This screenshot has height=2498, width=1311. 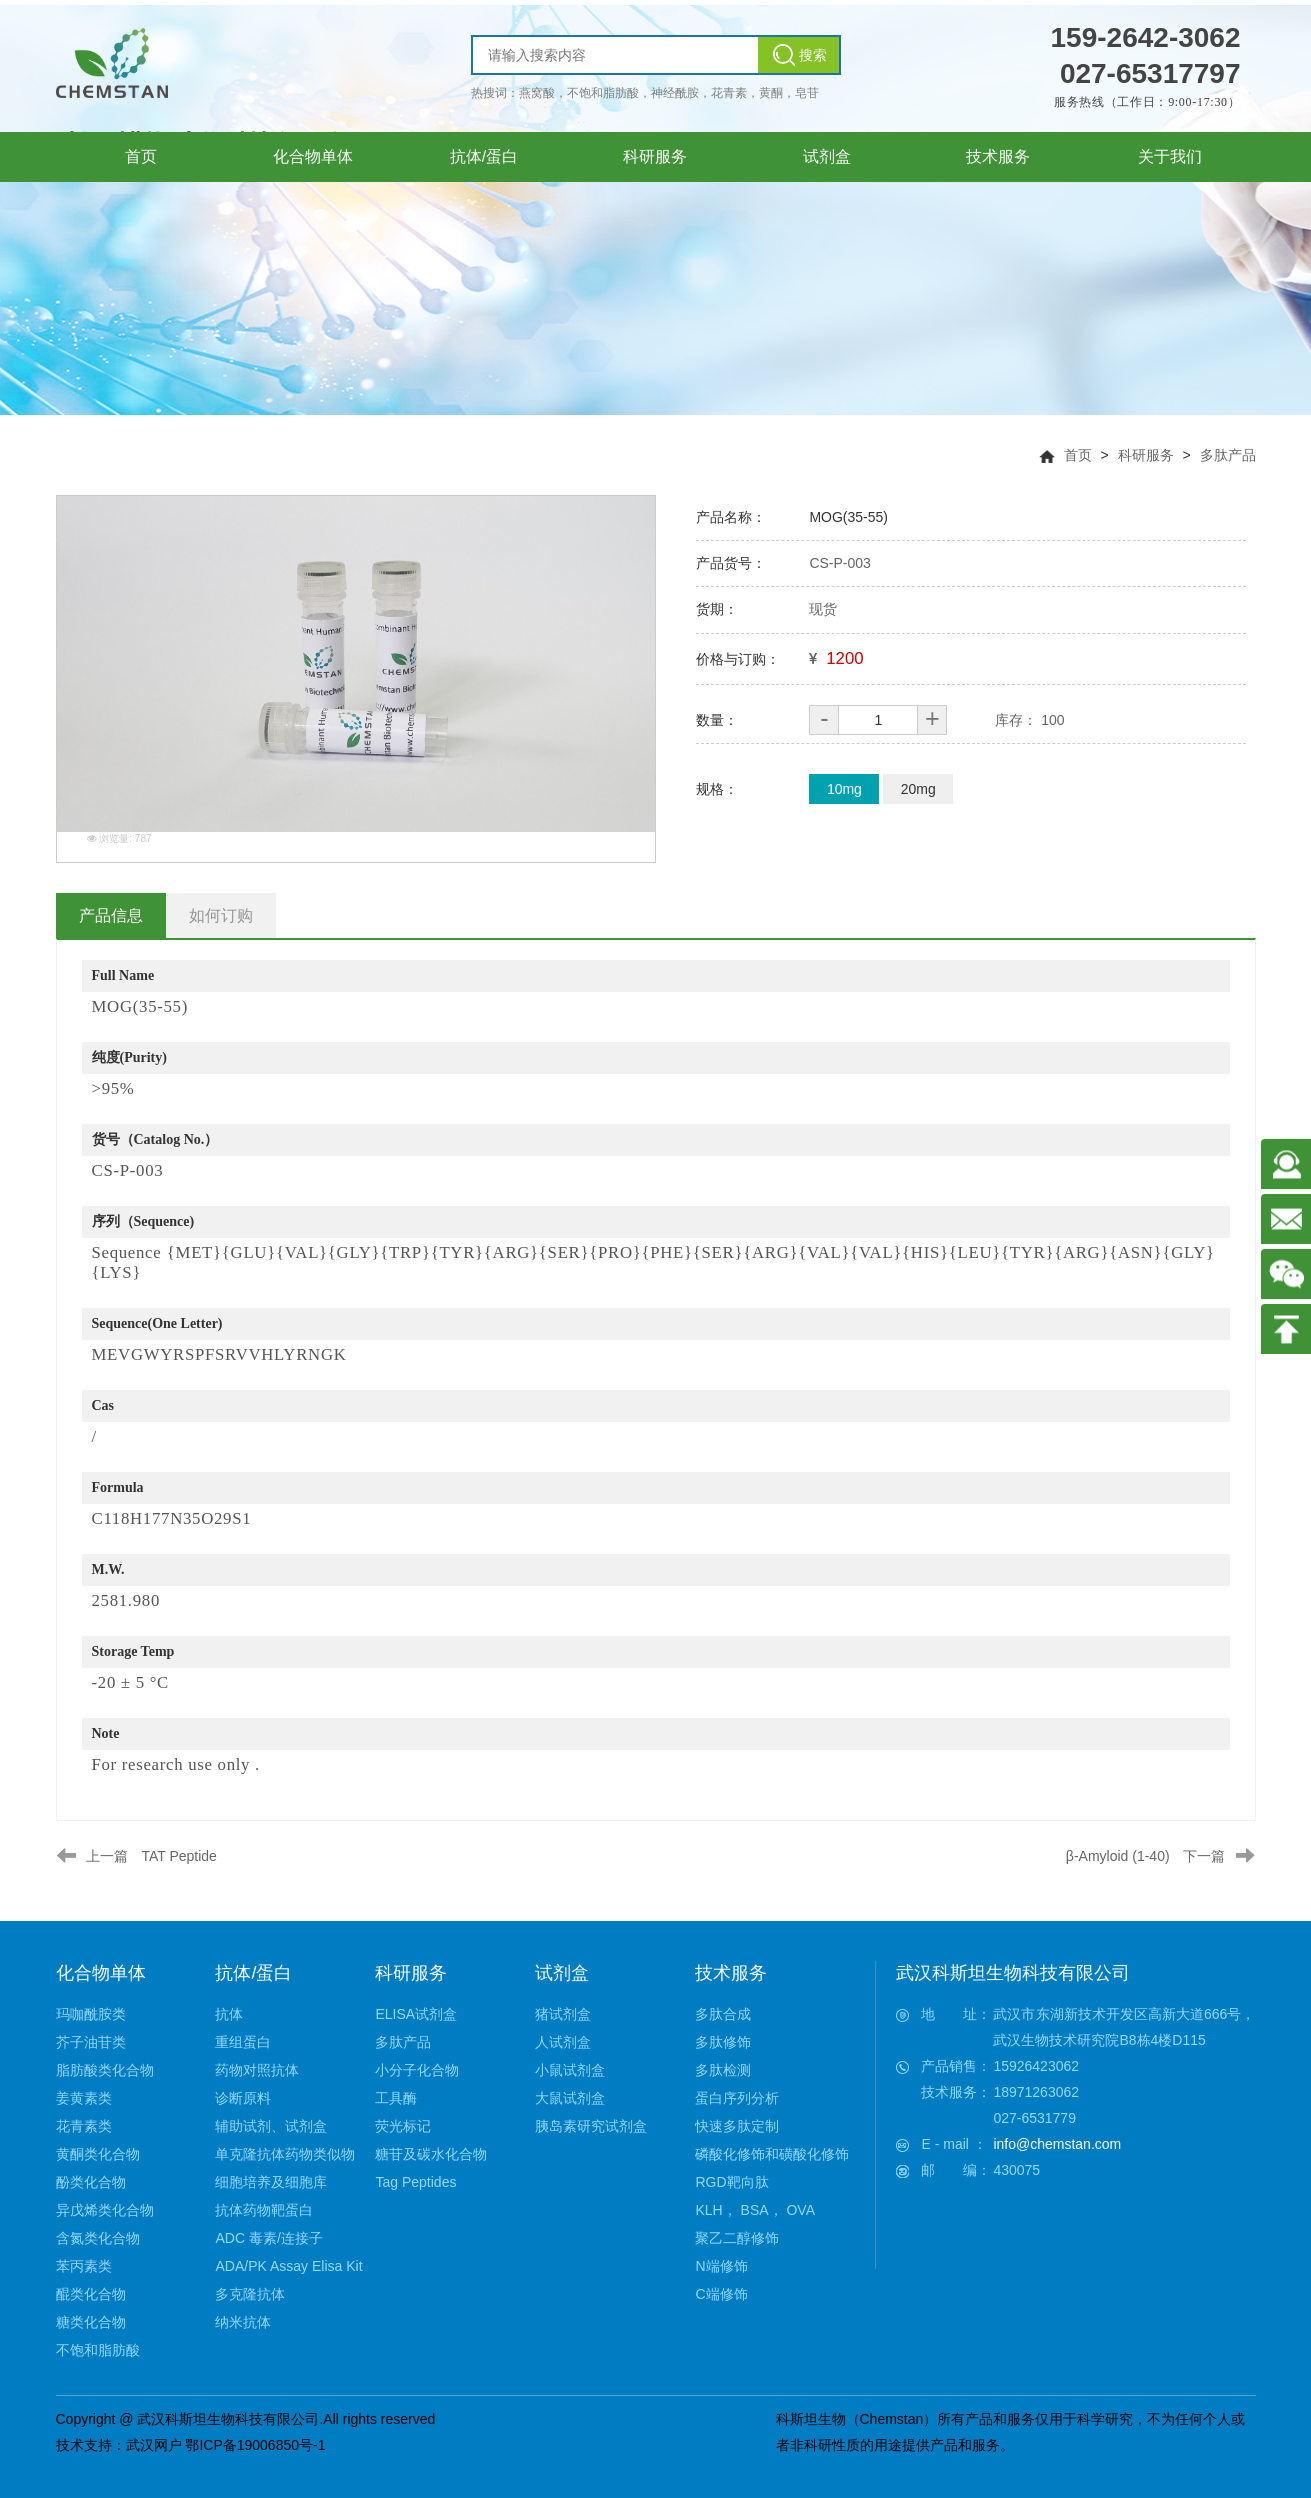 What do you see at coordinates (563, 2042) in the screenshot?
I see `人试剂盒` at bounding box center [563, 2042].